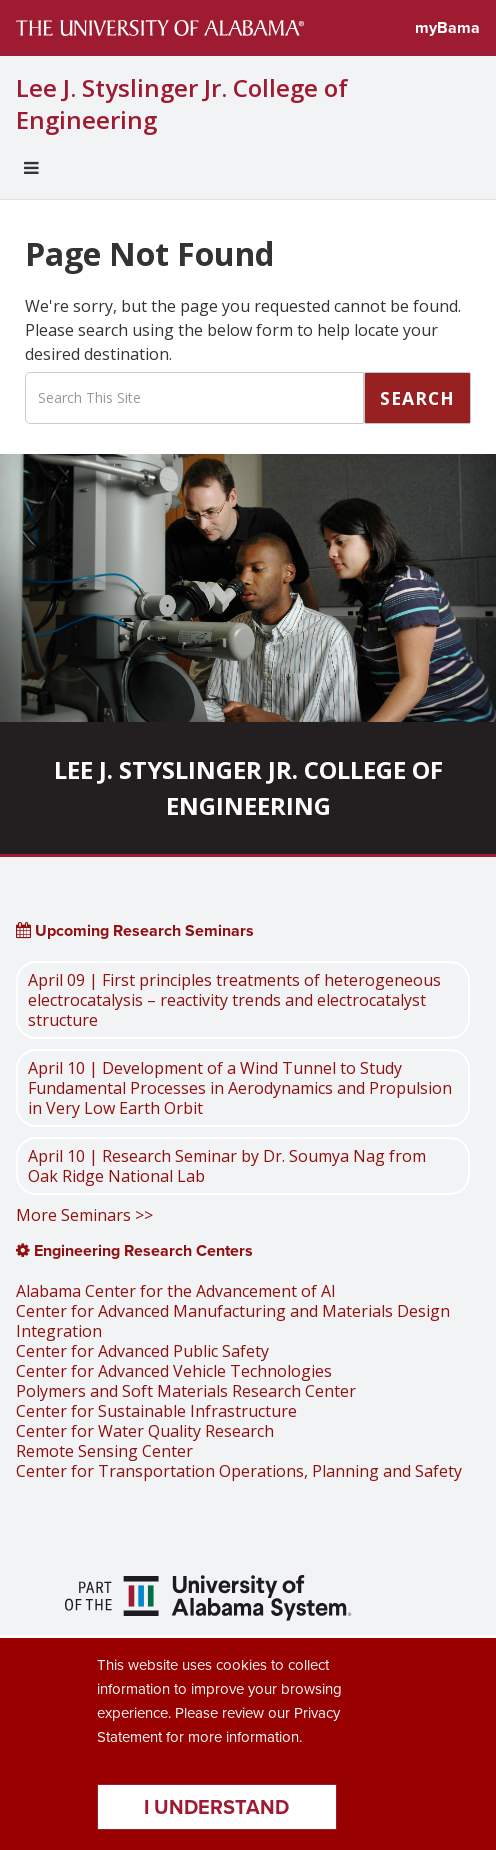  What do you see at coordinates (233, 1321) in the screenshot?
I see `Center for Advanced Manufacturing and Materials Design Integration` at bounding box center [233, 1321].